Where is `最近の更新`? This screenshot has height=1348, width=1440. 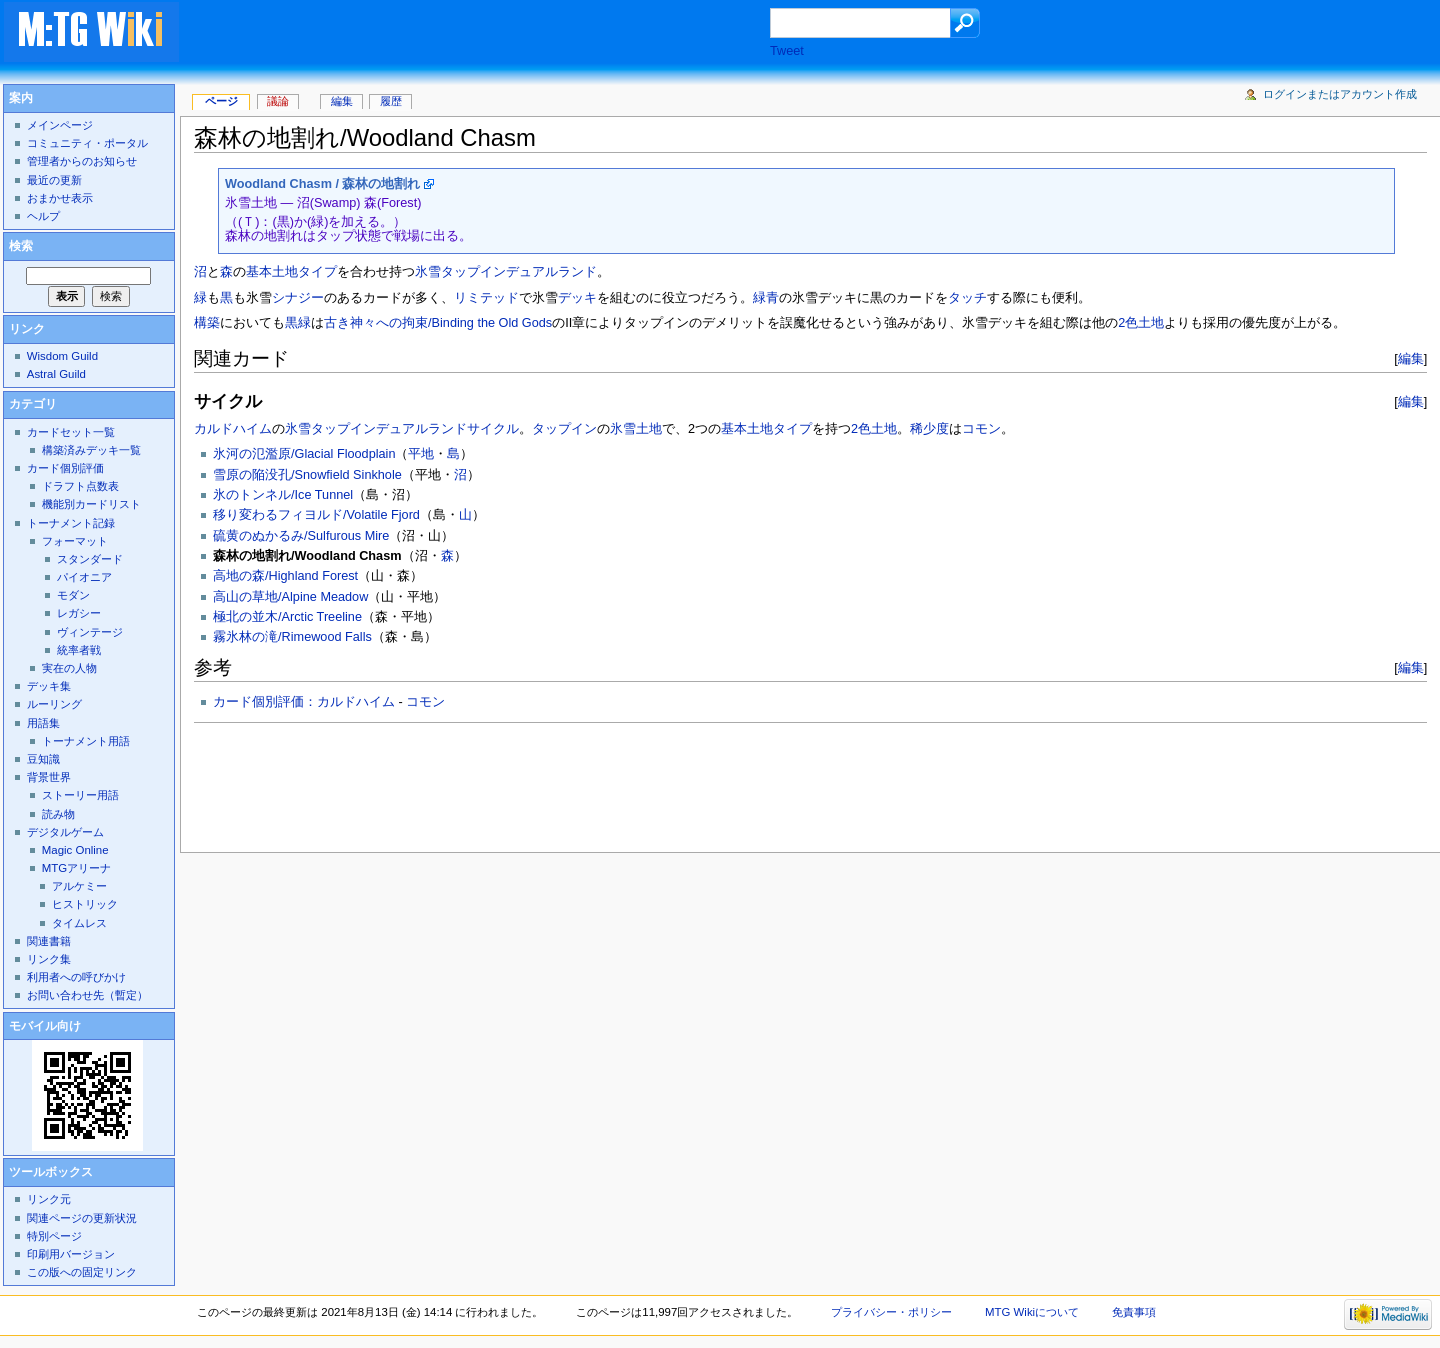 最近の更新 is located at coordinates (54, 180).